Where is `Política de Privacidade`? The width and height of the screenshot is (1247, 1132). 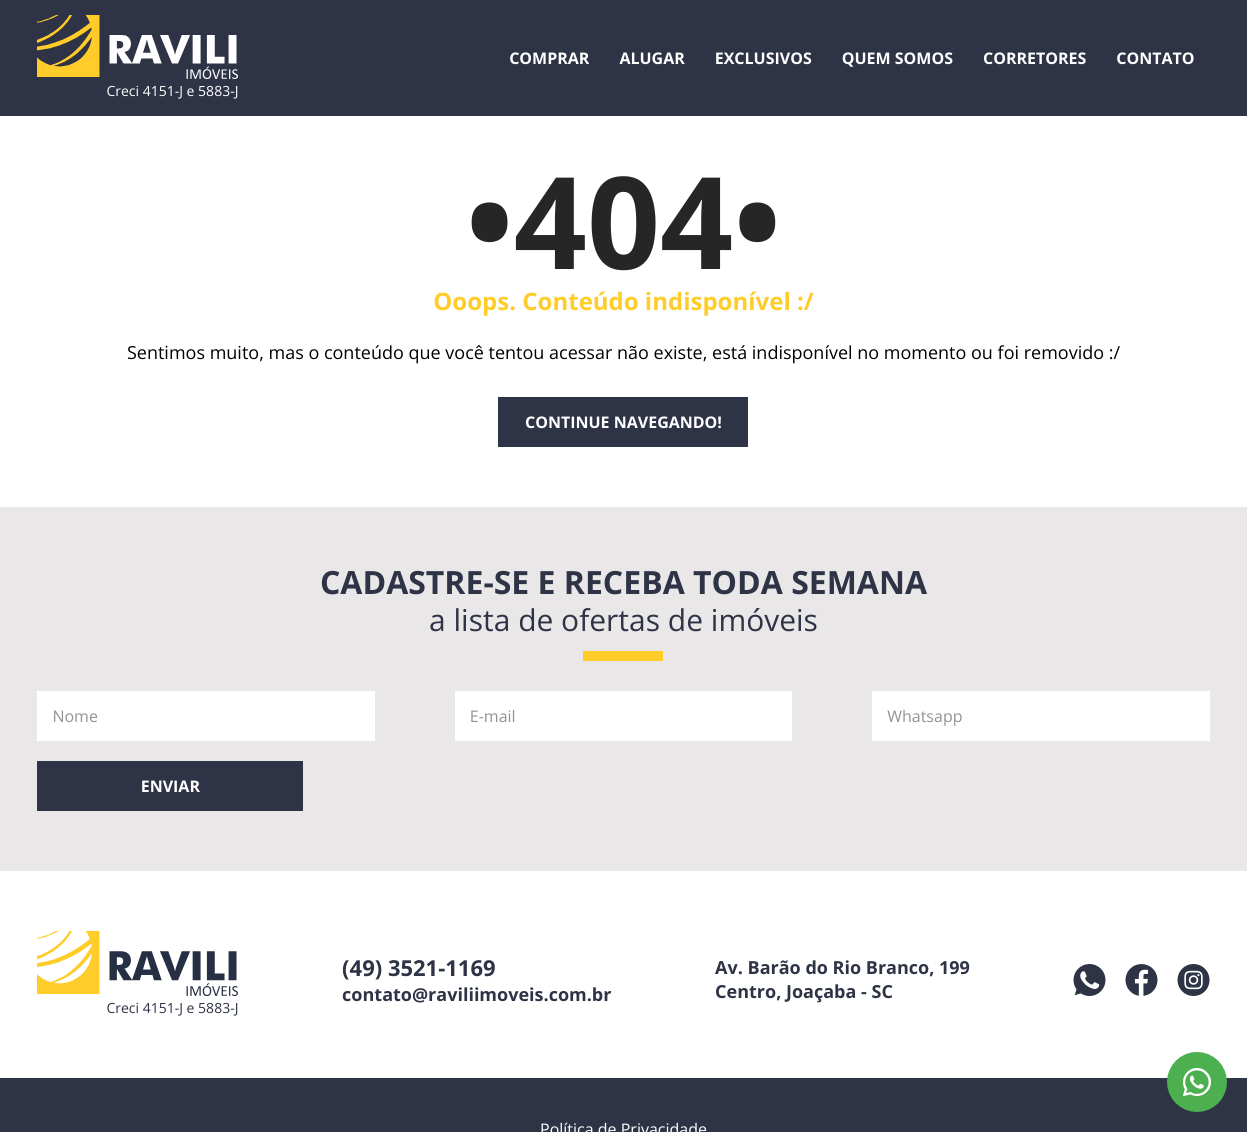
Política de Privacidade is located at coordinates (623, 1059).